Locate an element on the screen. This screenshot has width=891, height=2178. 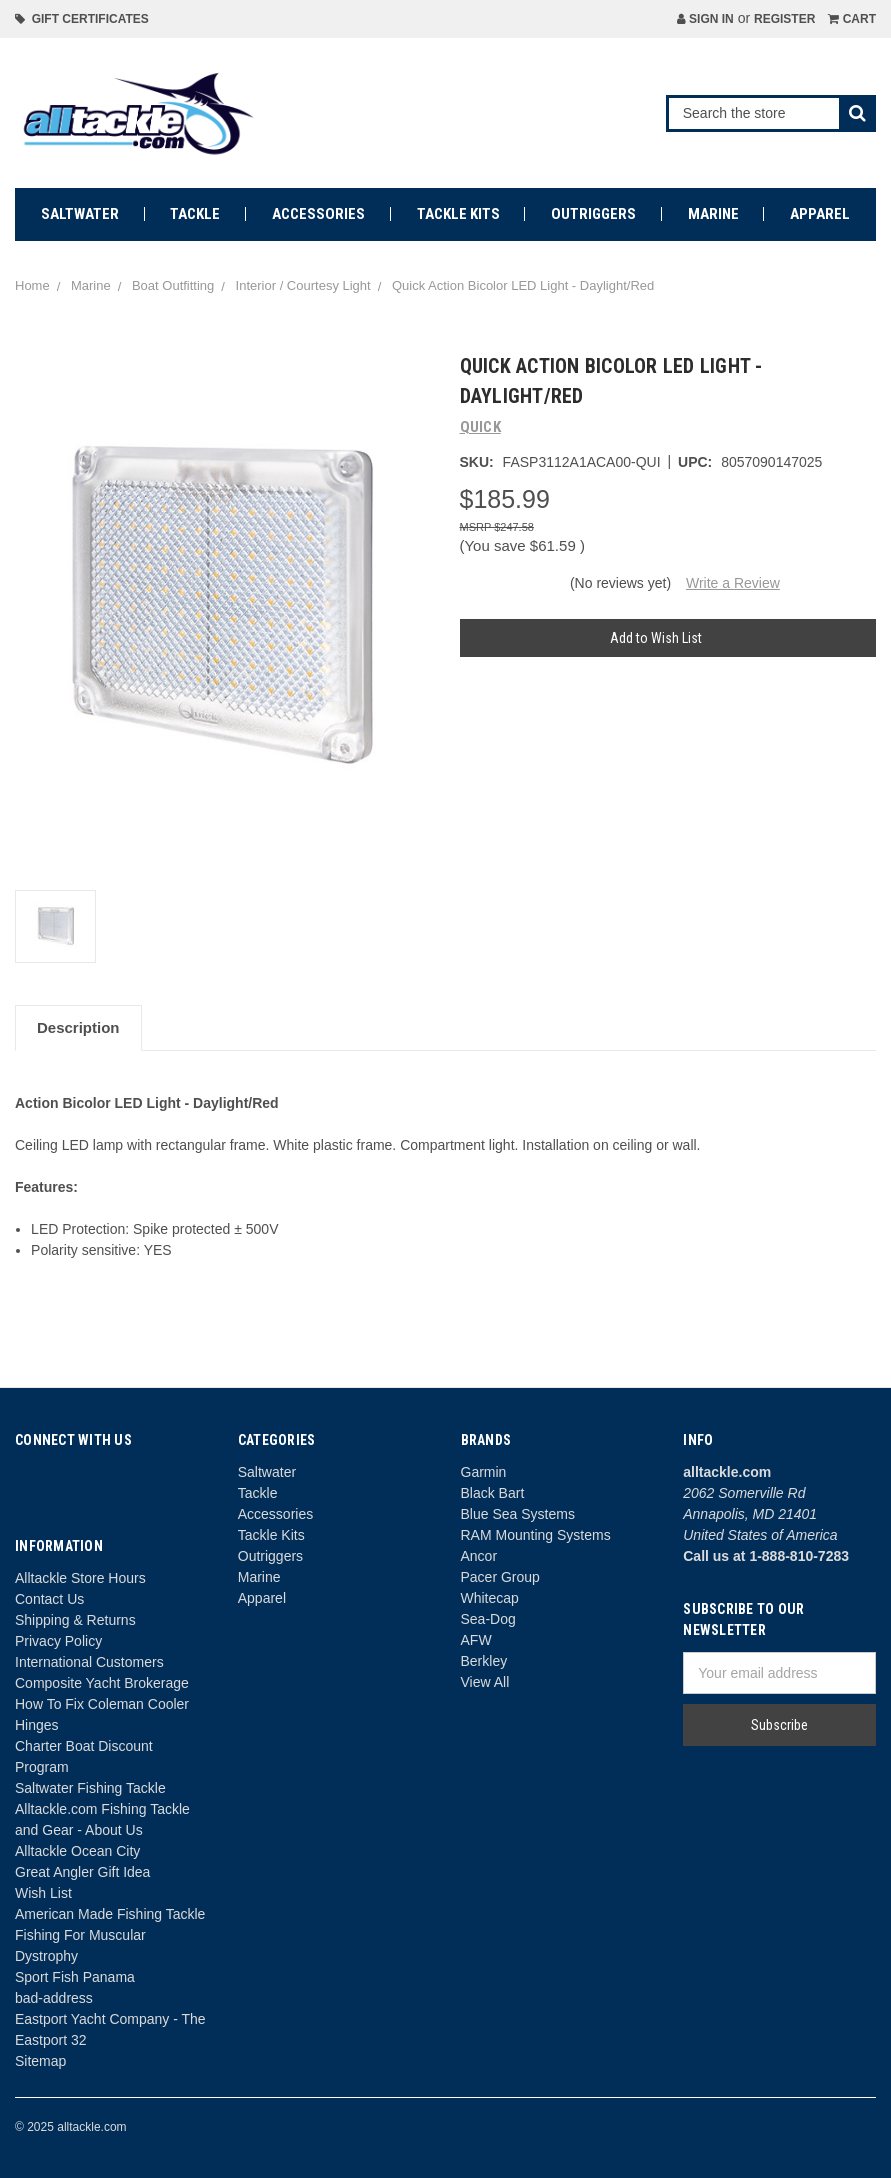
Saltwater Fishing Tackle is located at coordinates (90, 1788).